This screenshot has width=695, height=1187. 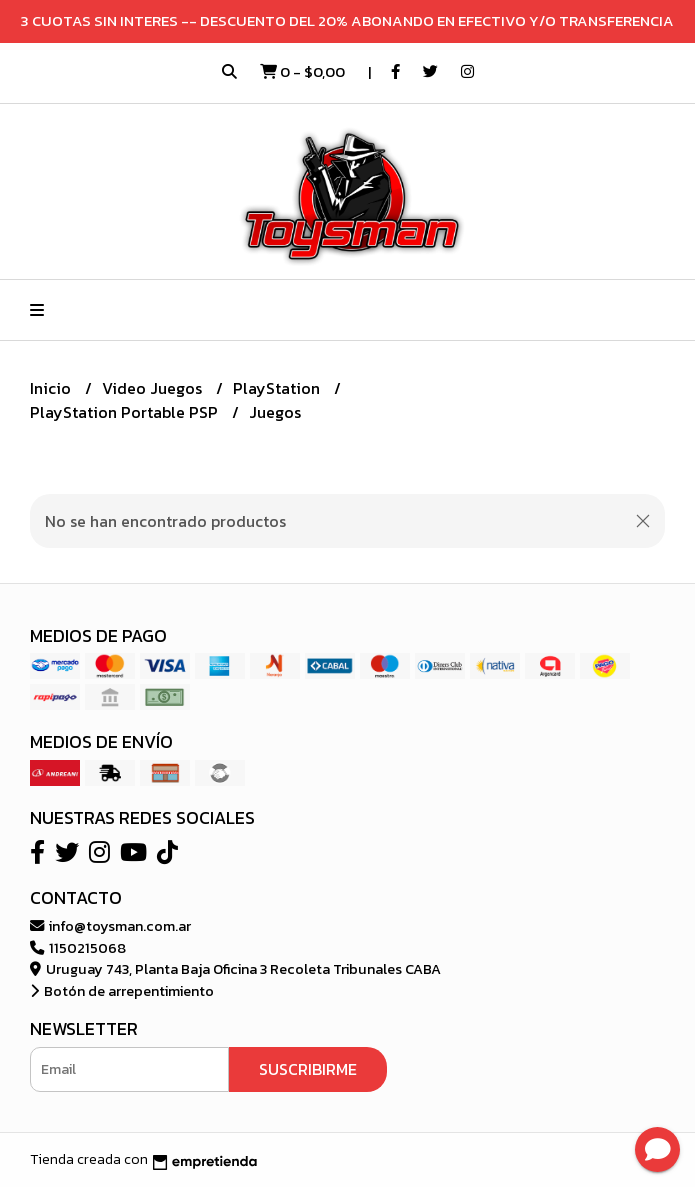 I want to click on Video Juegos, so click(x=154, y=388).